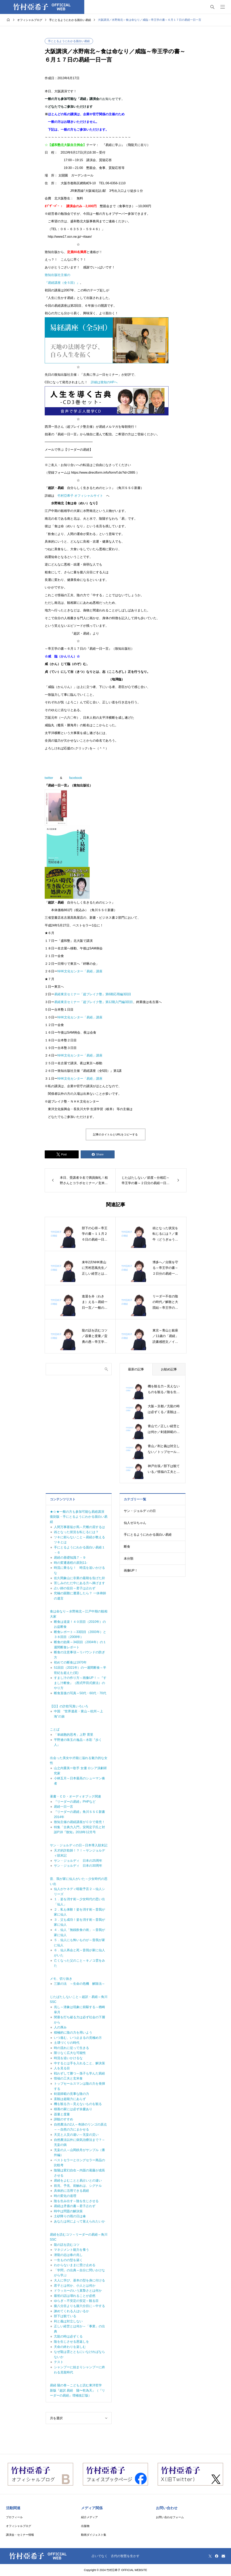  What do you see at coordinates (140, 1511) in the screenshot?
I see `サン・ジョルディの日` at bounding box center [140, 1511].